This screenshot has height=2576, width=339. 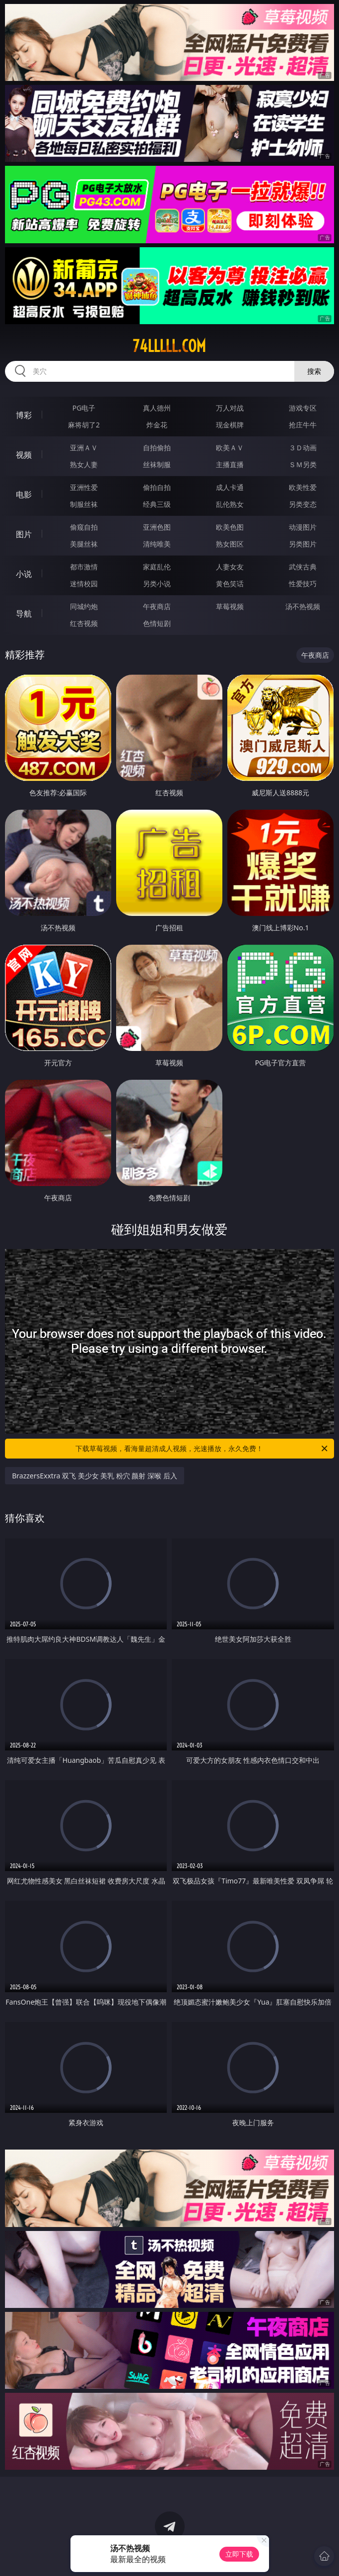 What do you see at coordinates (84, 544) in the screenshot?
I see `美腿丝袜` at bounding box center [84, 544].